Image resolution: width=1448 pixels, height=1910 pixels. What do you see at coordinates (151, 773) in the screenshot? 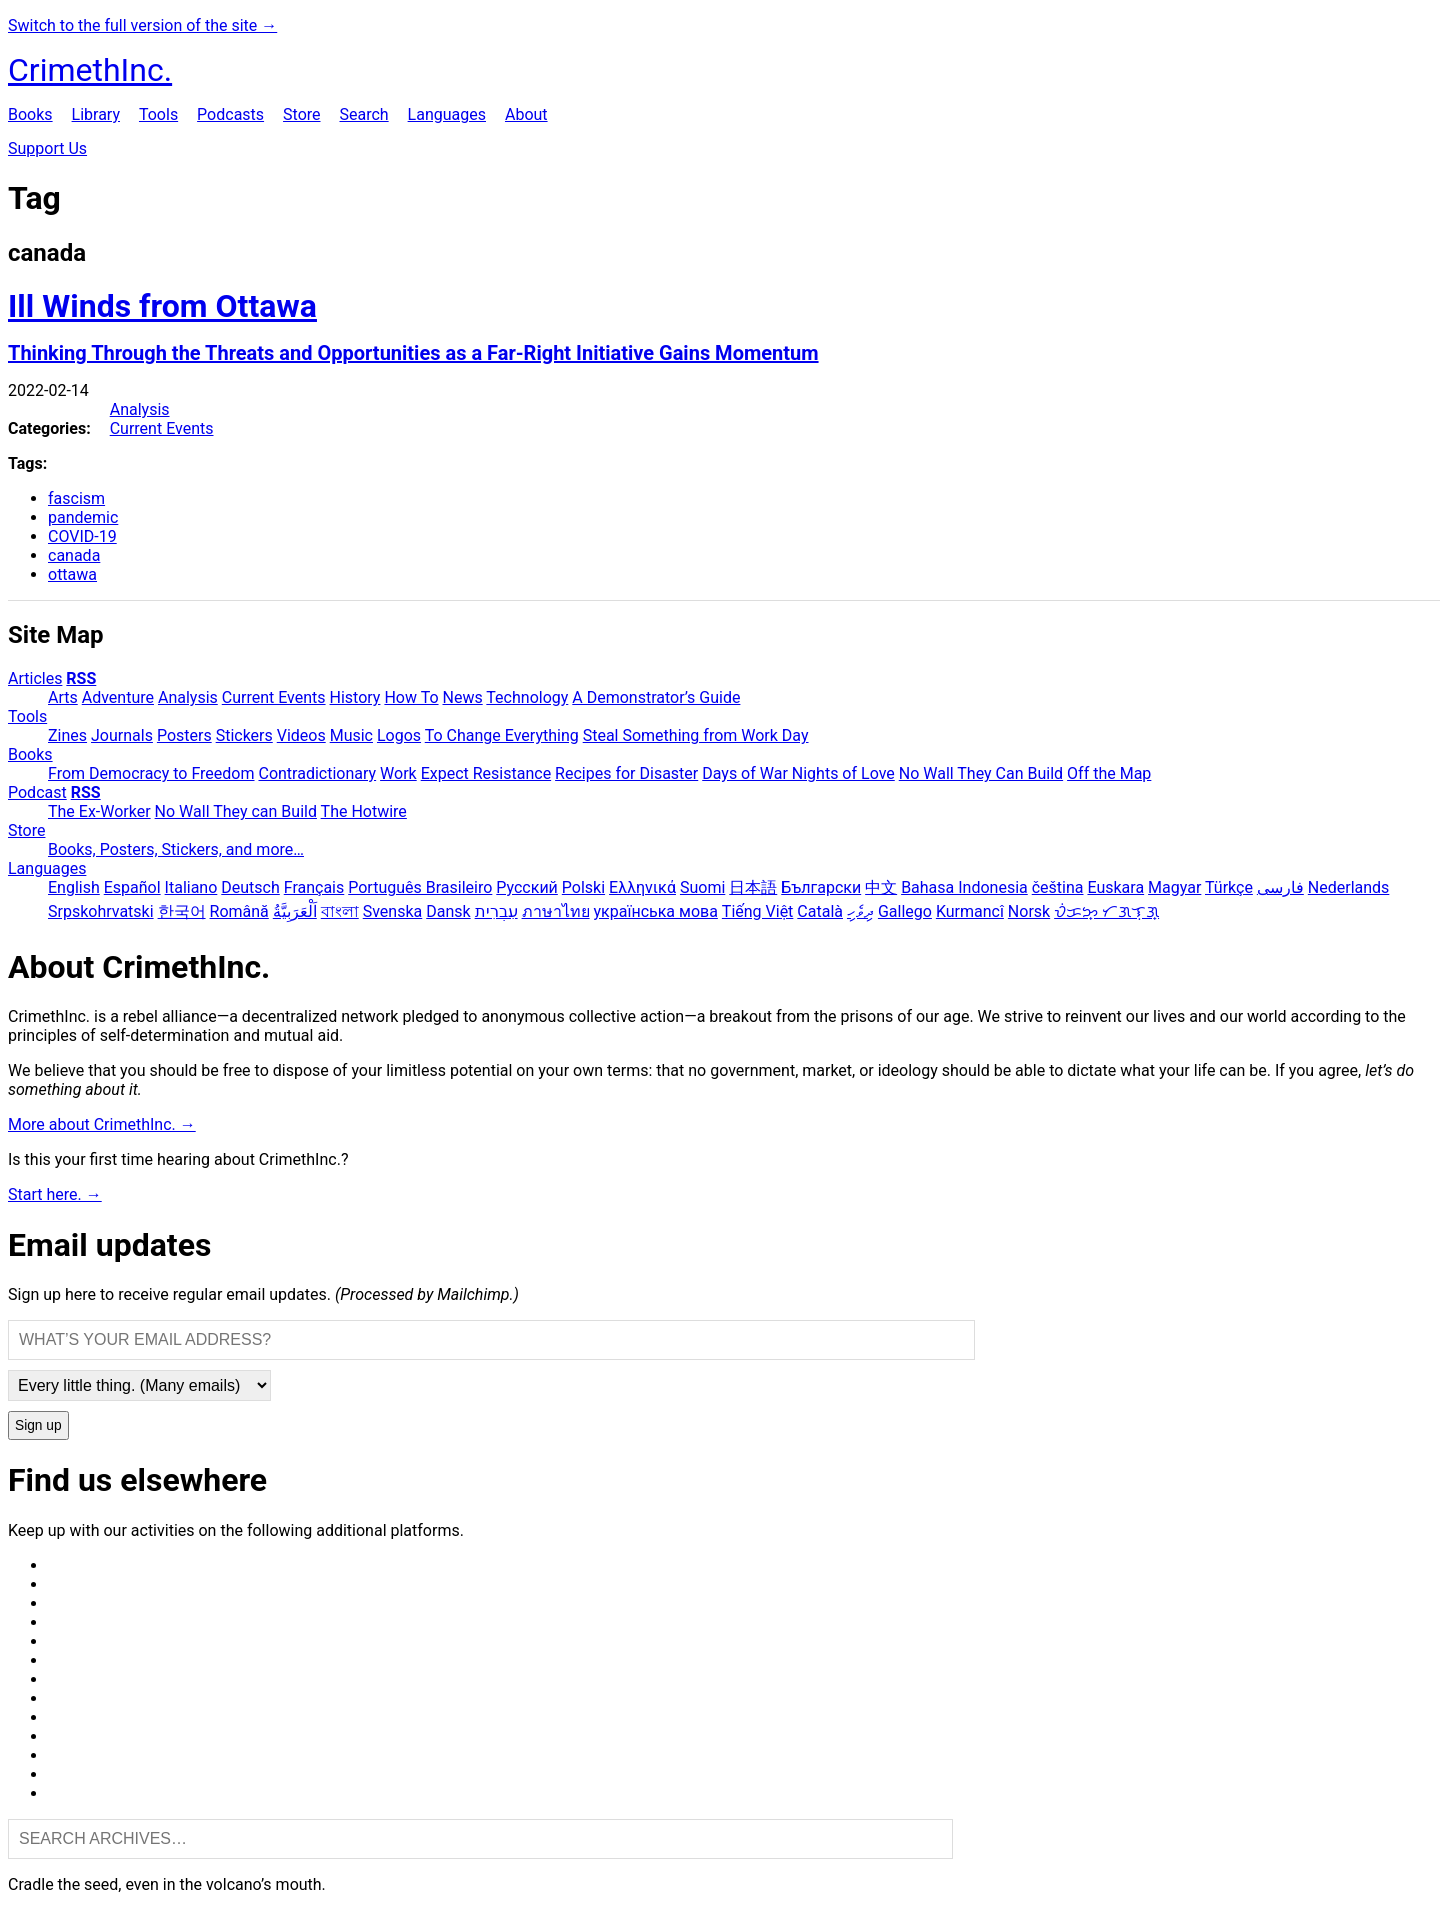
I see `From Democracy to Freedom` at bounding box center [151, 773].